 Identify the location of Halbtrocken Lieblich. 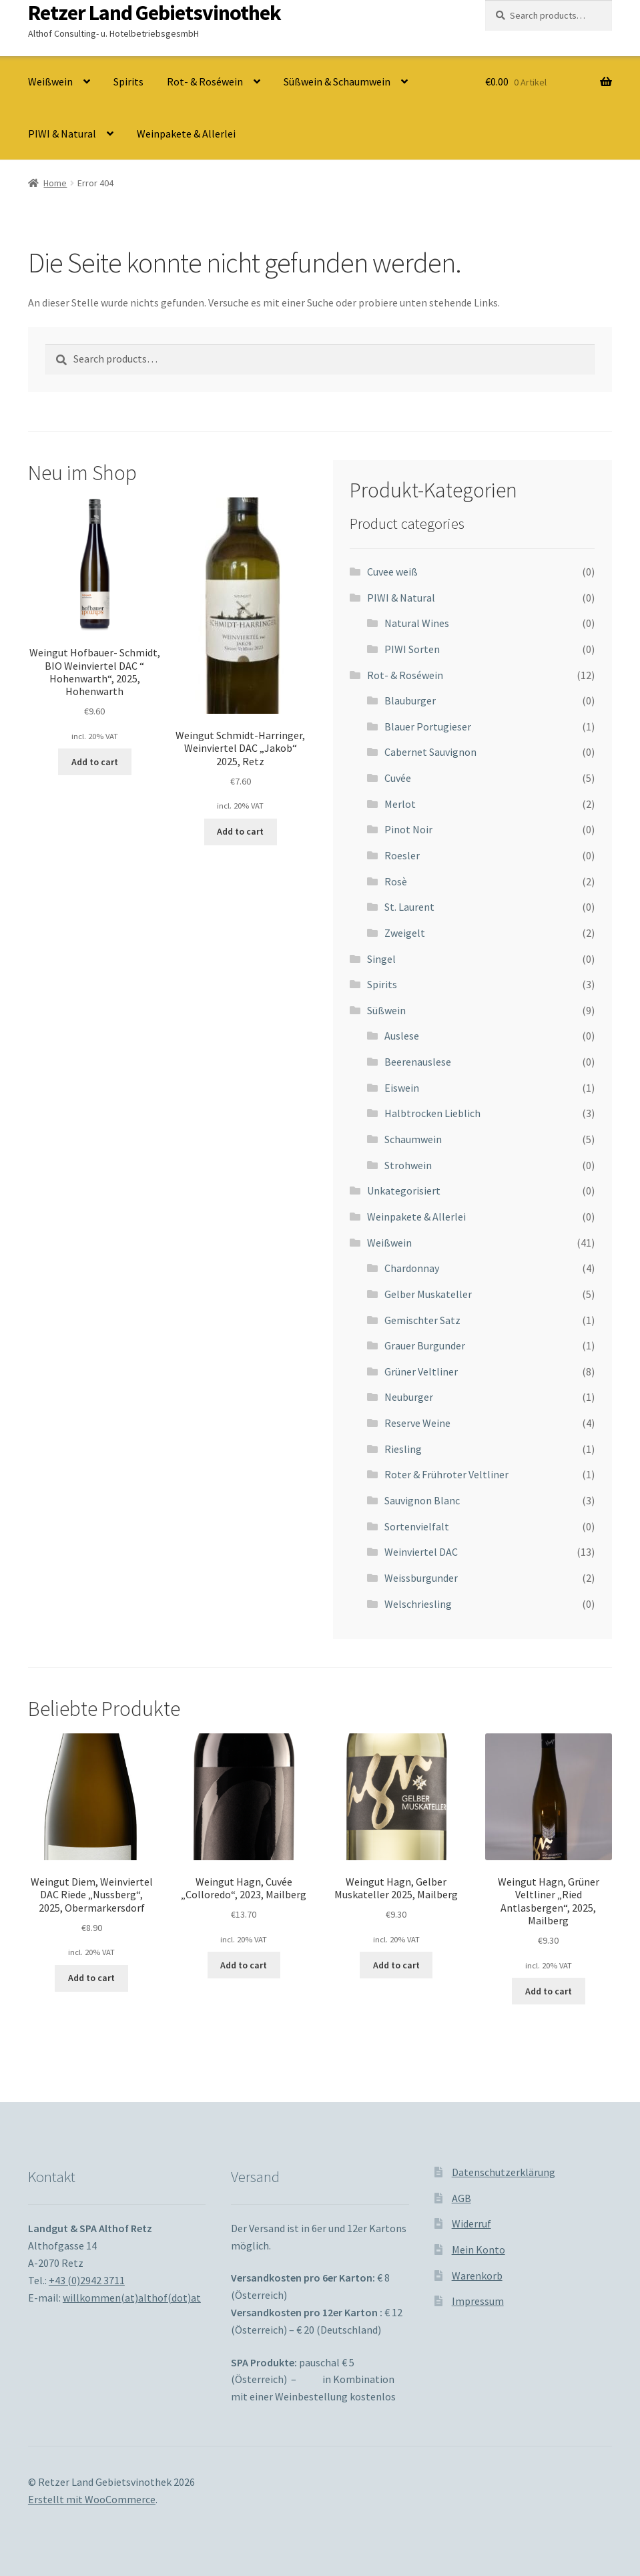
(432, 1113).